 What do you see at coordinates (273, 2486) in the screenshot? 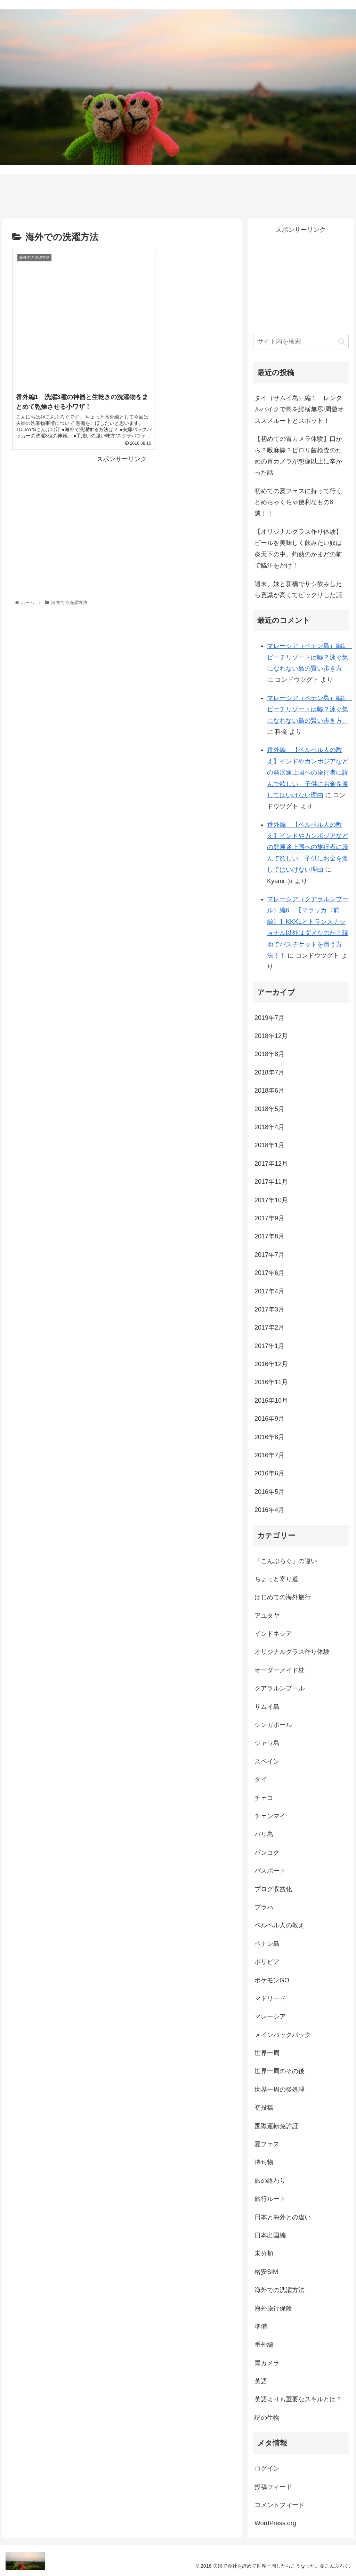
I see `投稿フィード` at bounding box center [273, 2486].